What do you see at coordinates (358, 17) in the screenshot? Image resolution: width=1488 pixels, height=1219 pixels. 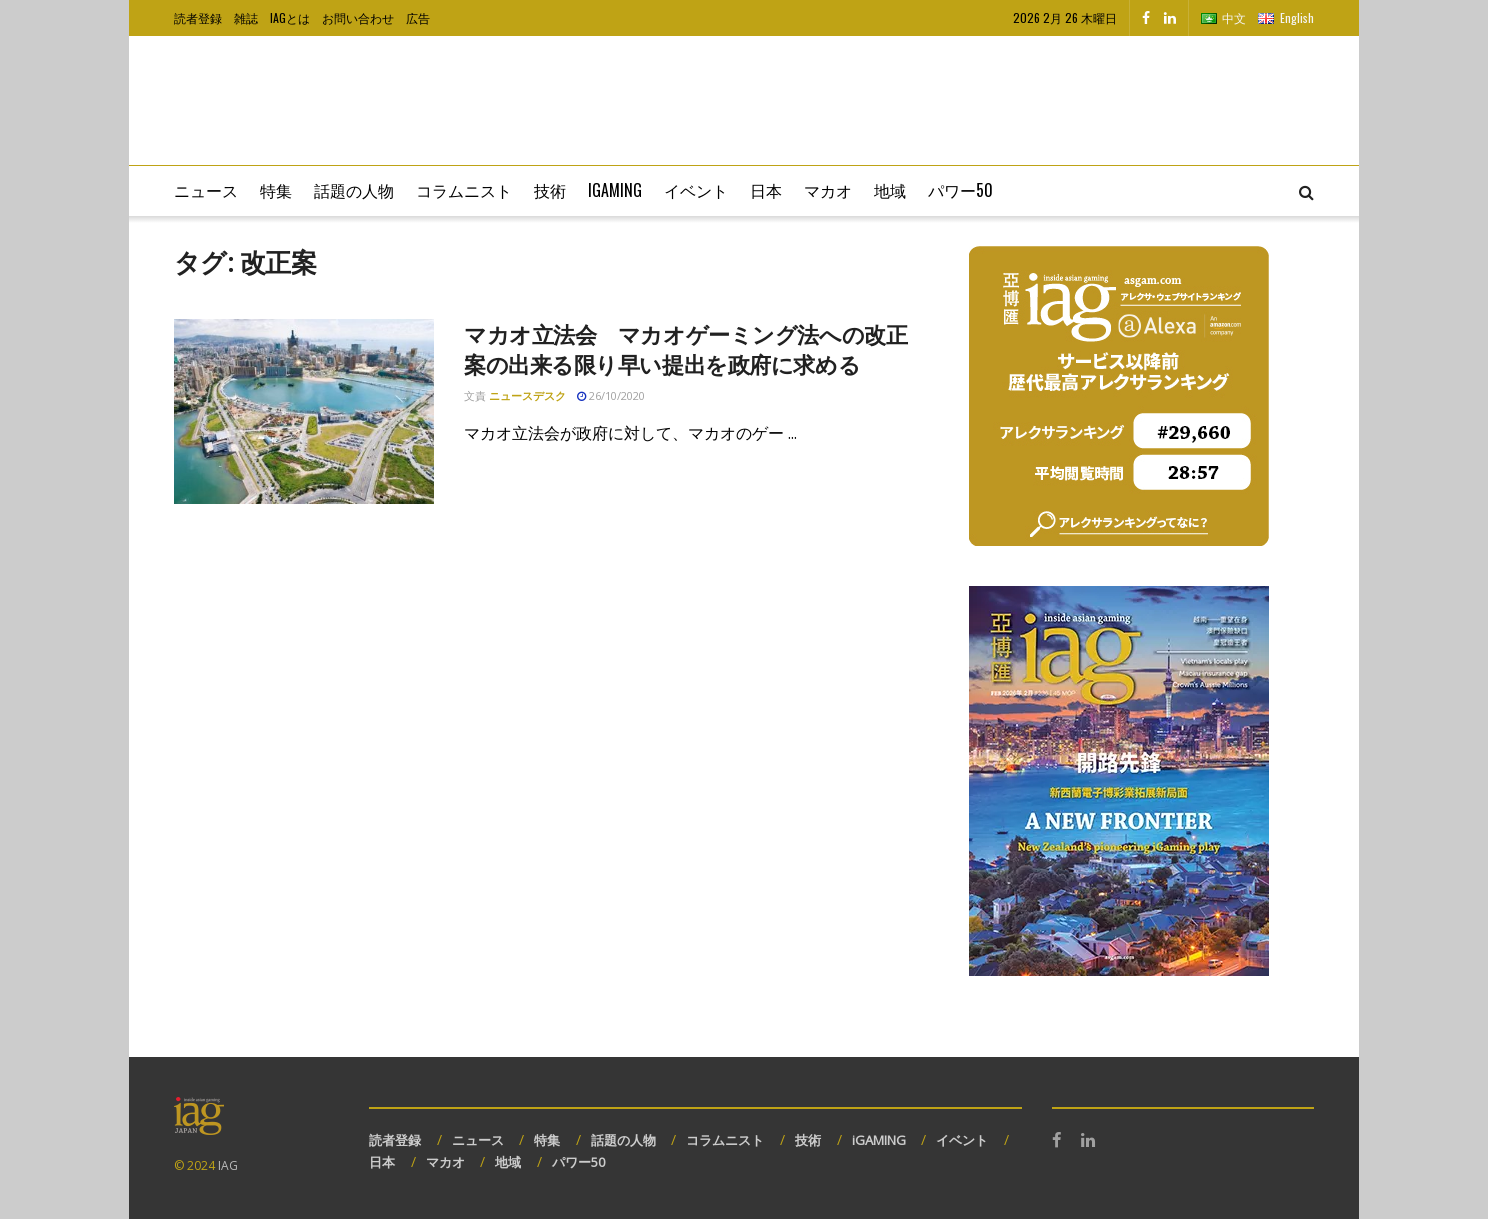 I see `お問い合わせ` at bounding box center [358, 17].